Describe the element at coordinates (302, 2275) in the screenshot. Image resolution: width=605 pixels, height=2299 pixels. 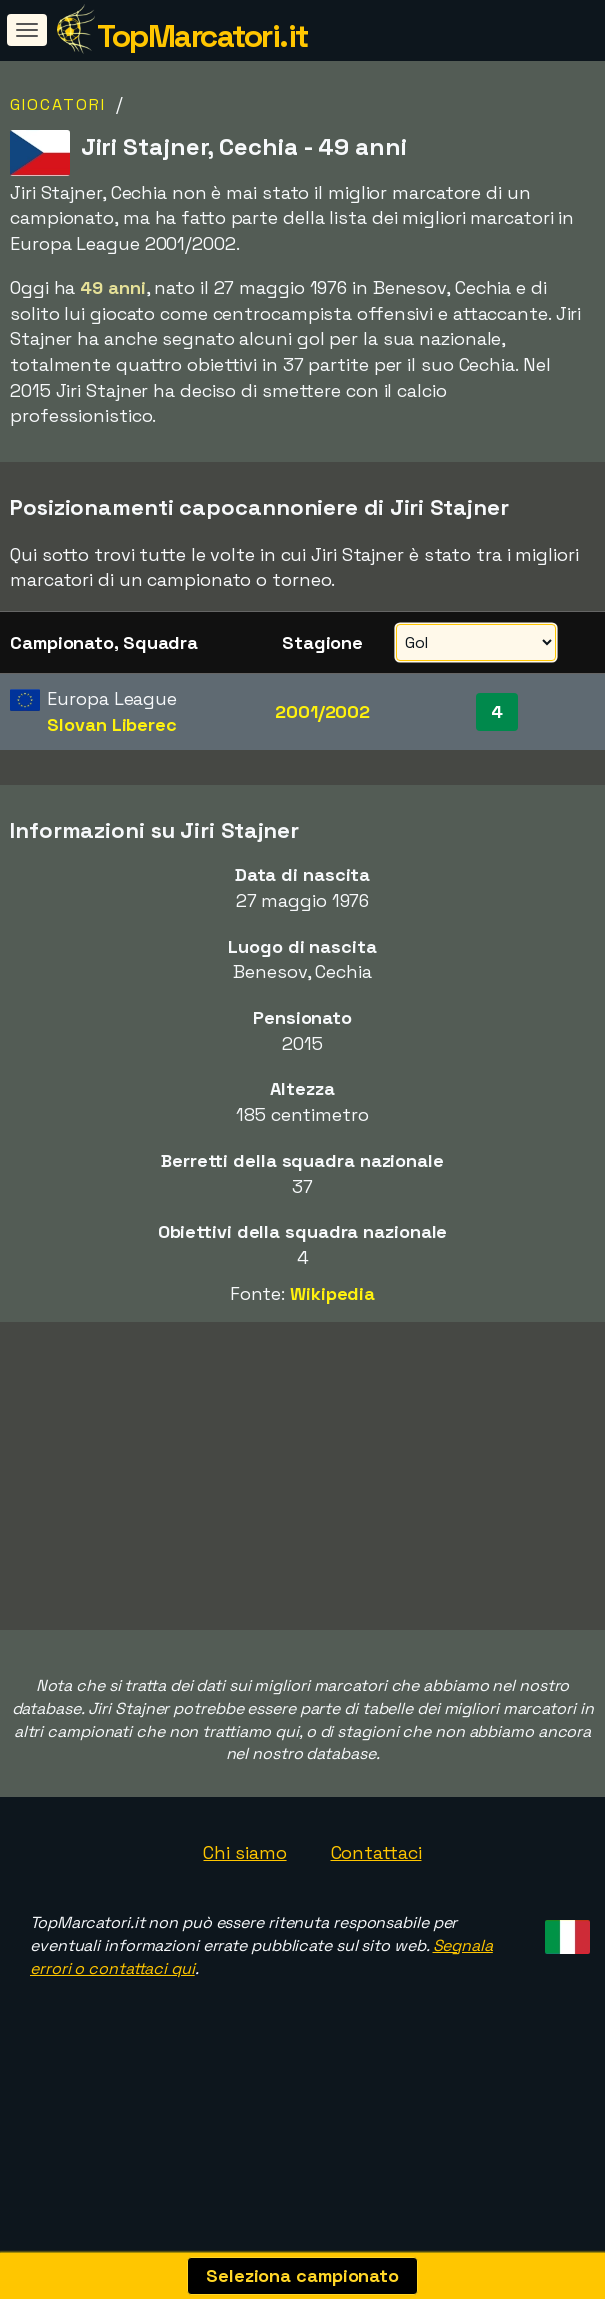
I see `Seleziona campionato` at that location.